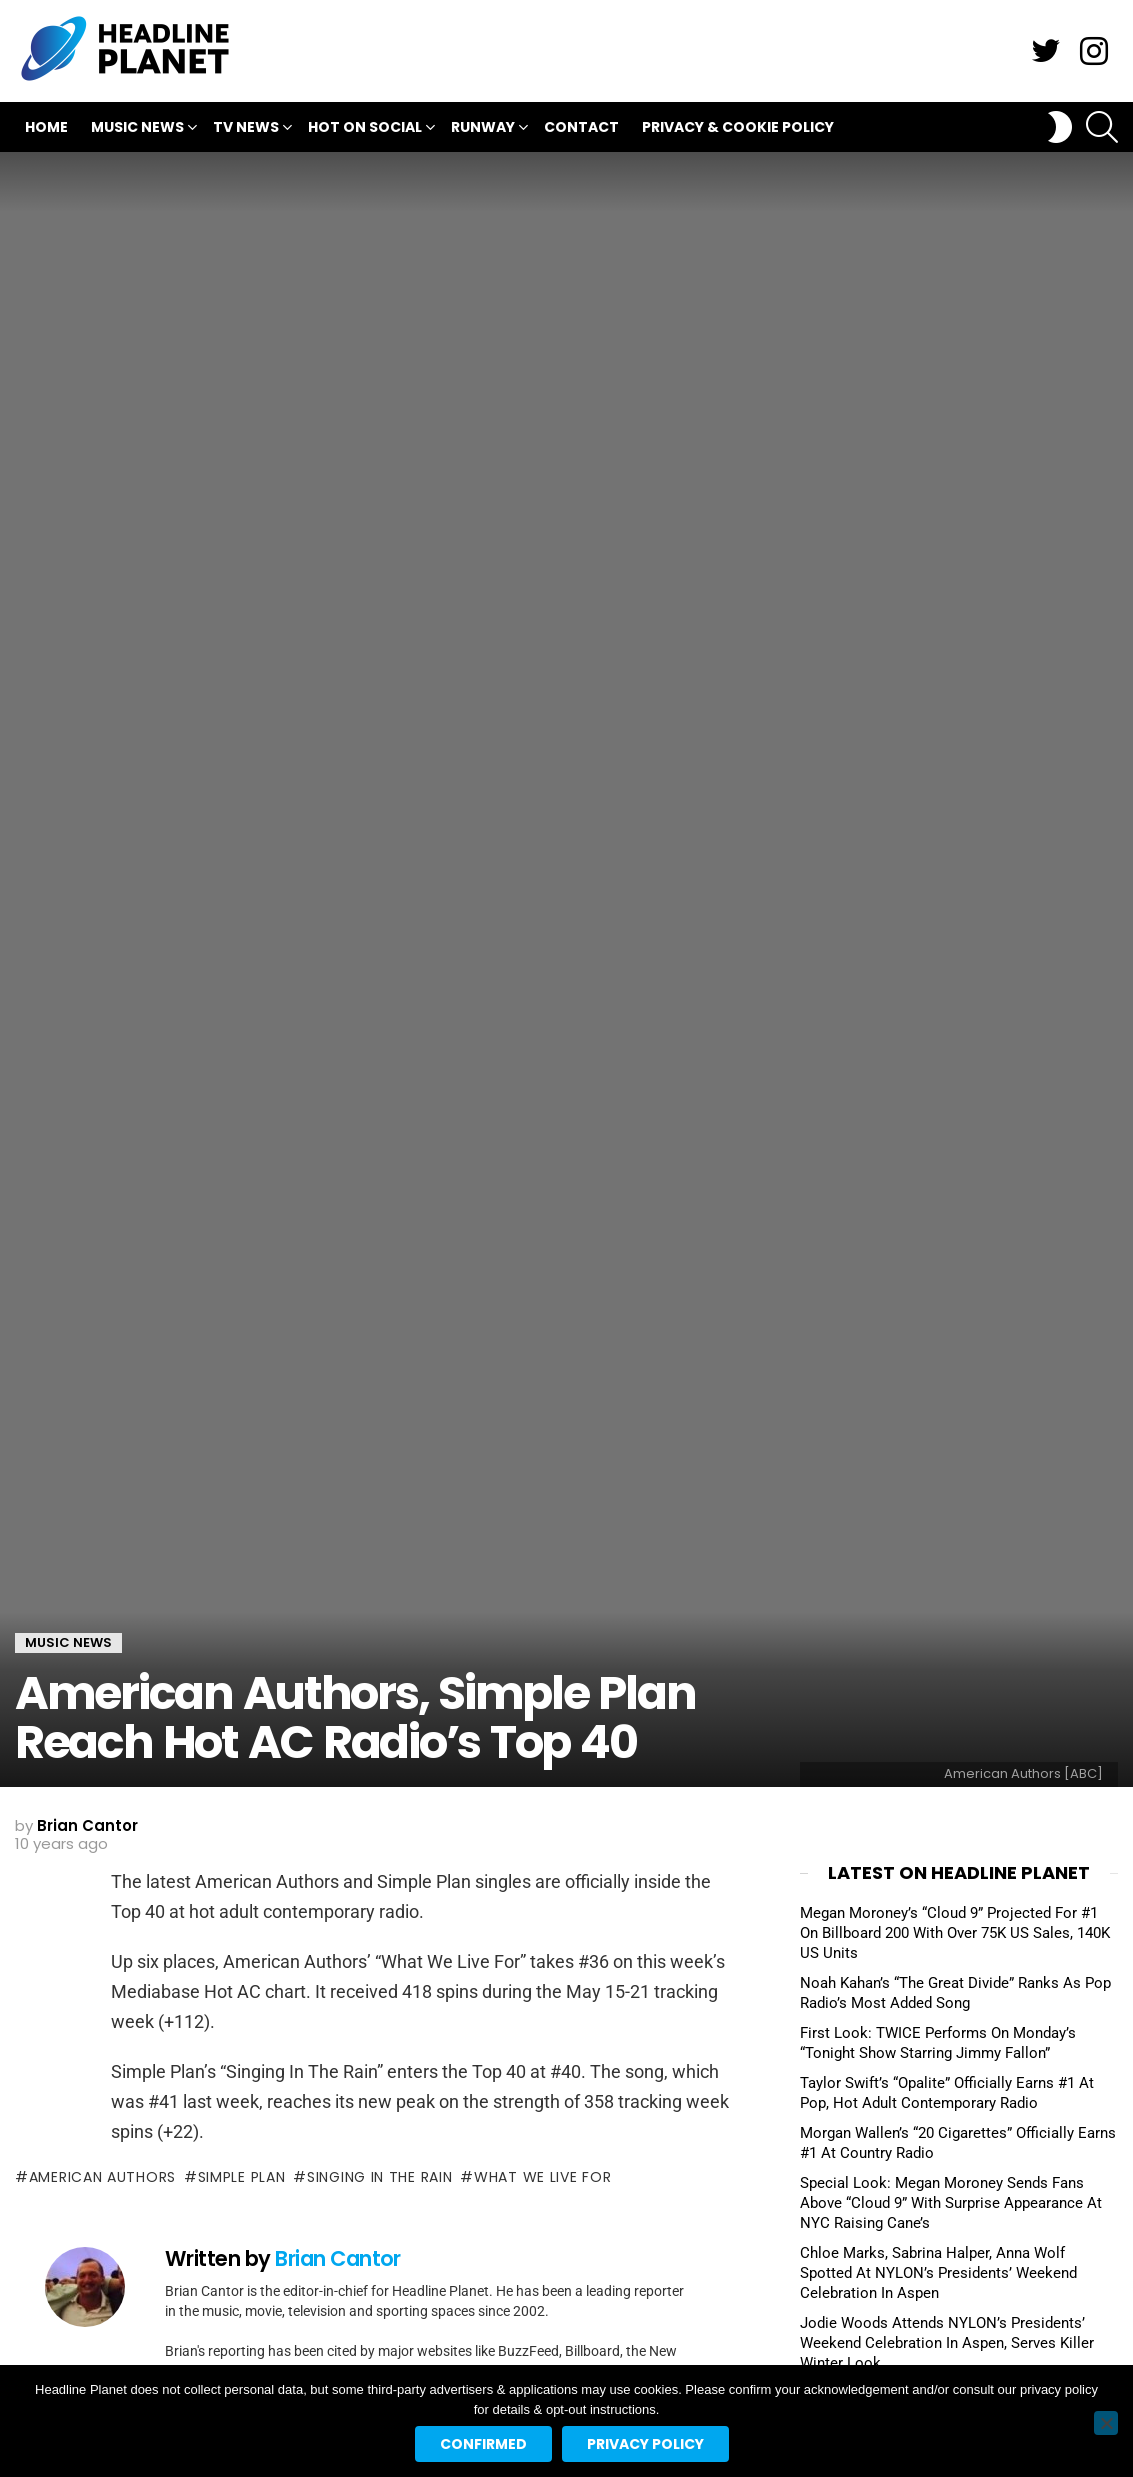 The image size is (1133, 2477). What do you see at coordinates (483, 129) in the screenshot?
I see `Runway` at bounding box center [483, 129].